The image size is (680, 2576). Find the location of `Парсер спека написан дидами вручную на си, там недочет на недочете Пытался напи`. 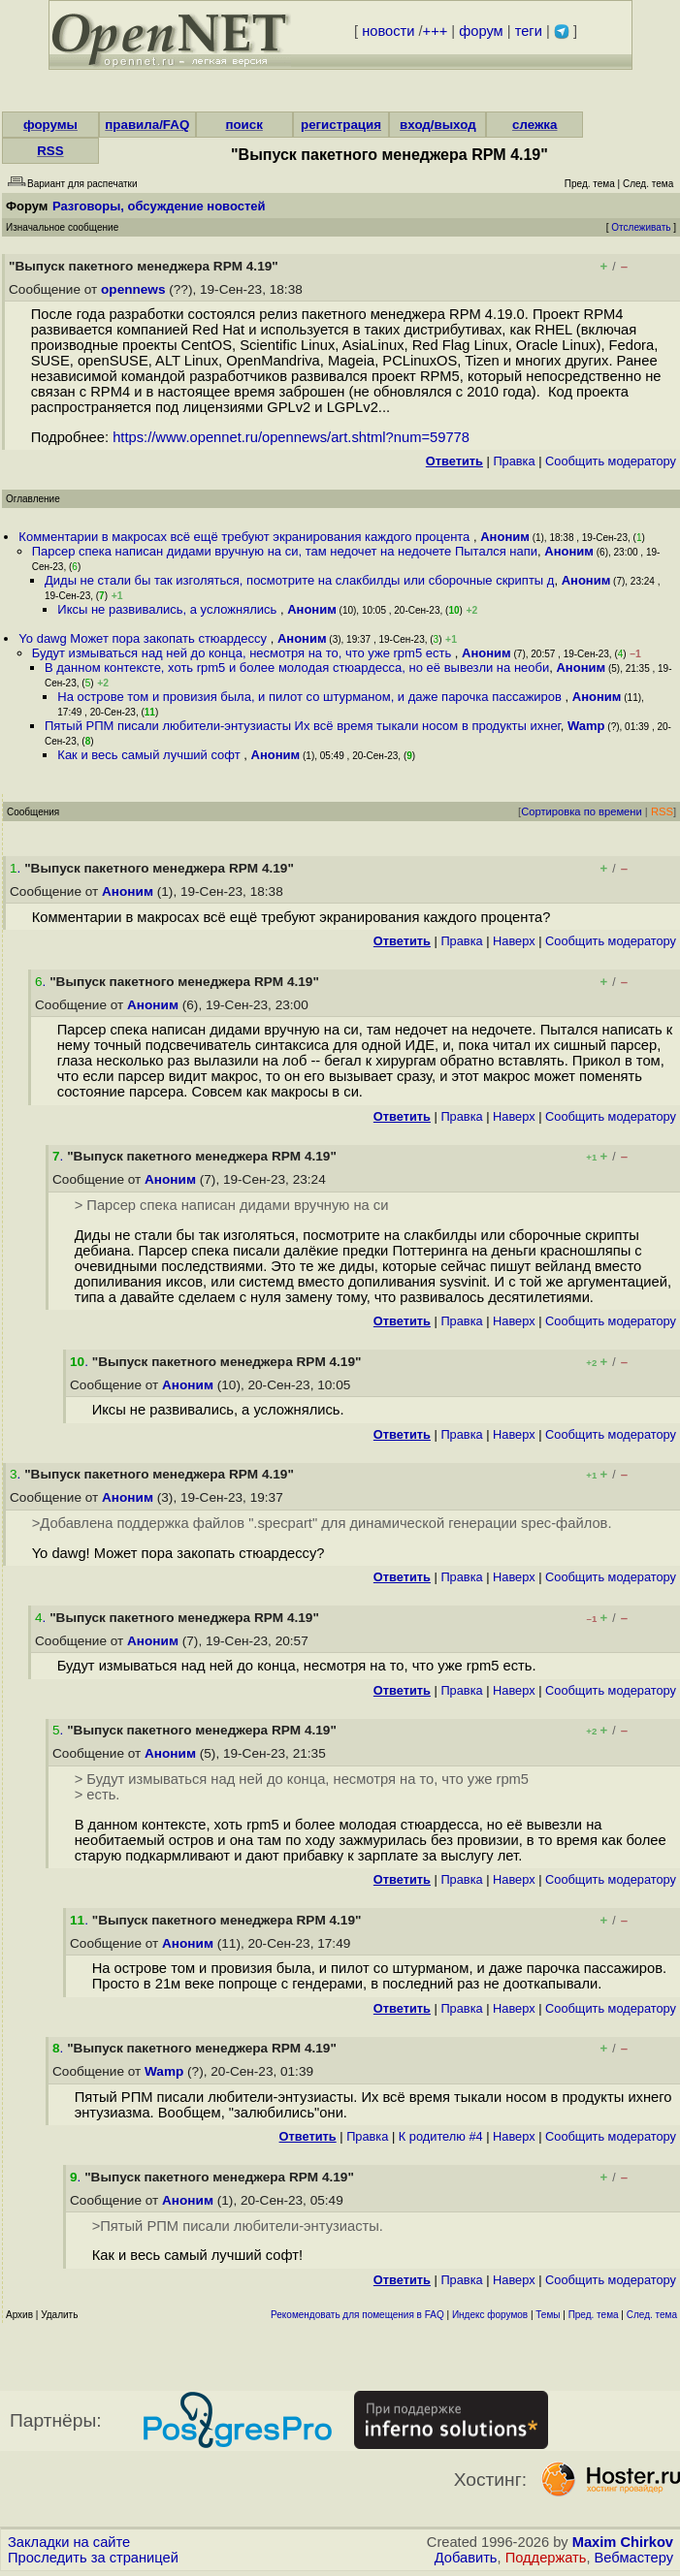

Парсер спека написан дидами вручную на си, там недочет на недочете Пытался напи is located at coordinates (284, 551).